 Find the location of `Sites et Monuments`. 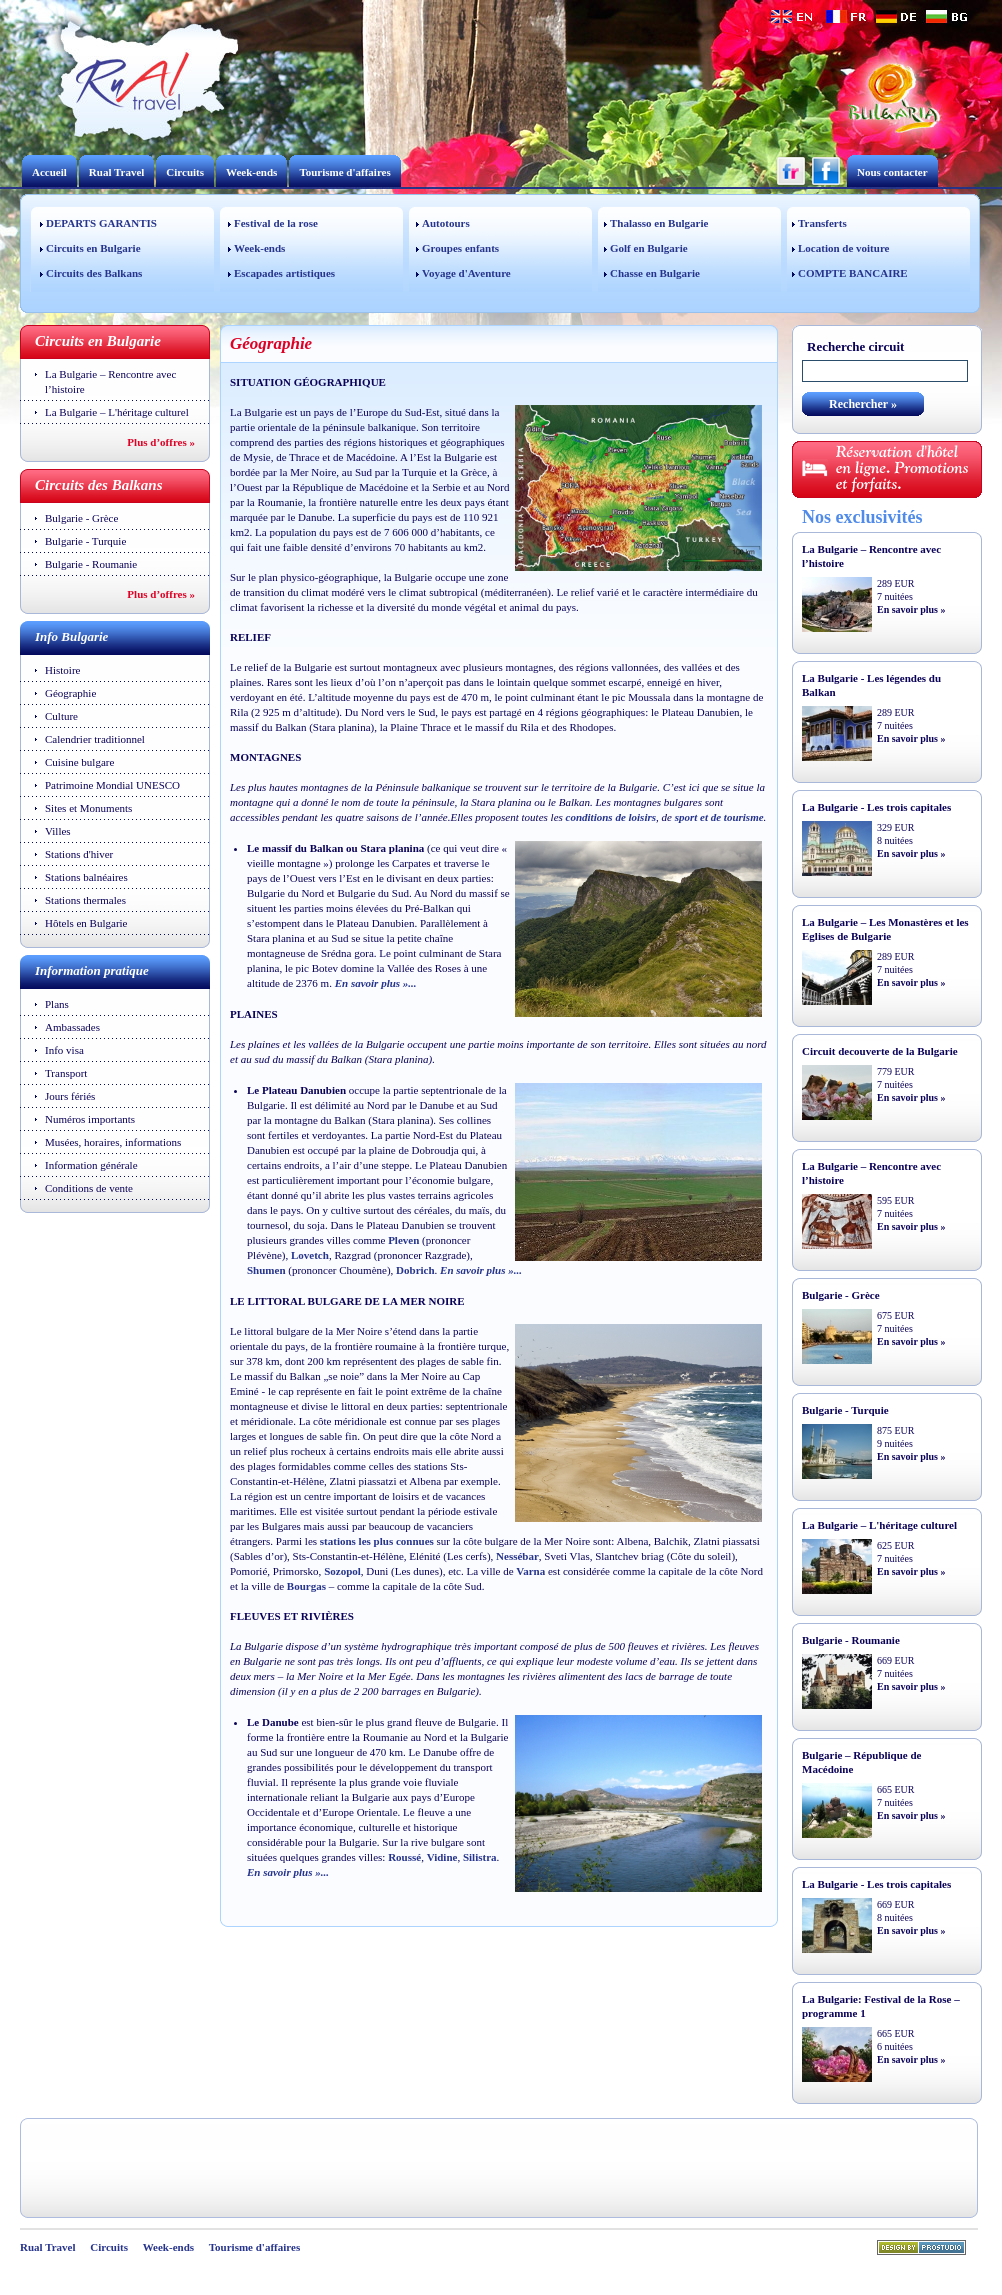

Sites et Monuments is located at coordinates (88, 808).